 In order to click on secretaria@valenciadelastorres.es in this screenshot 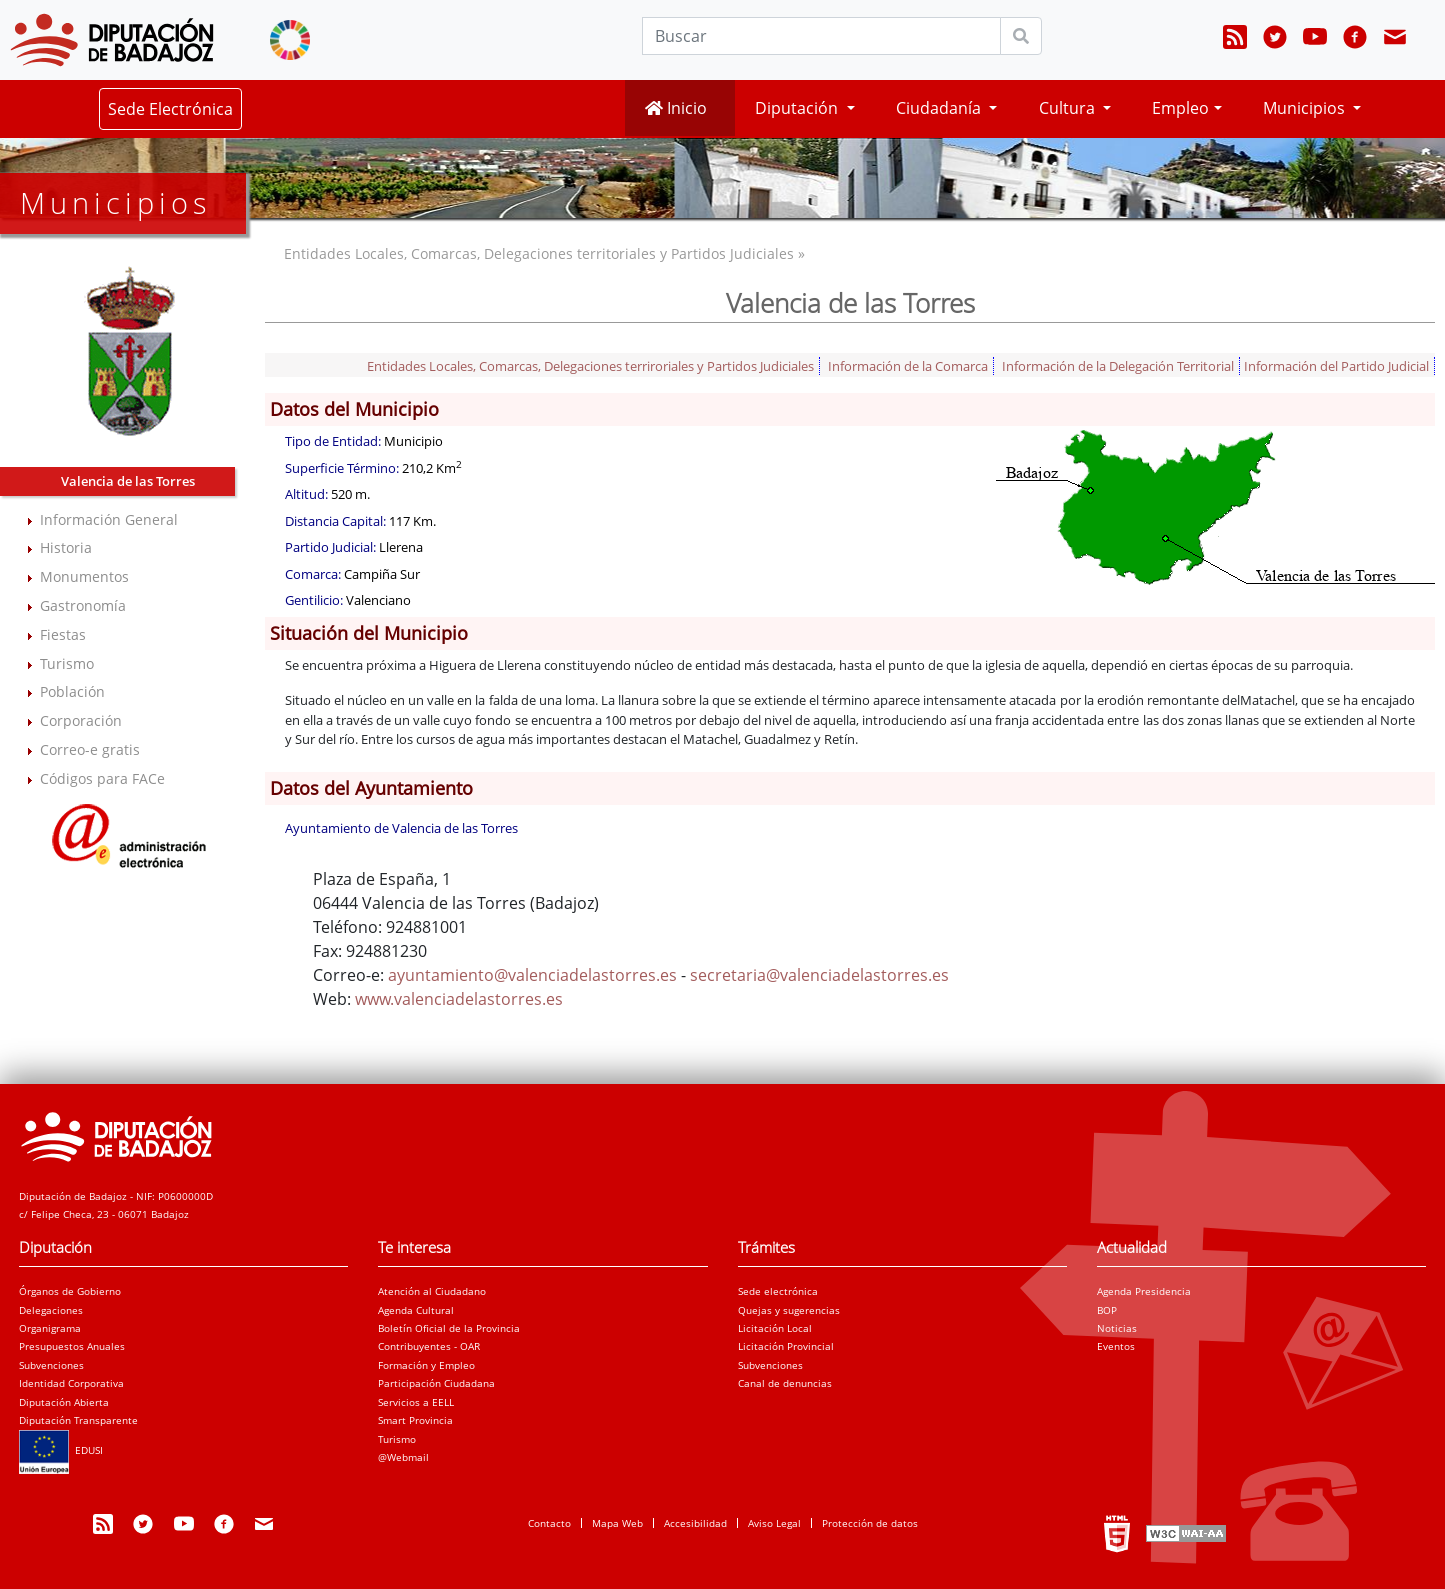, I will do `click(819, 975)`.